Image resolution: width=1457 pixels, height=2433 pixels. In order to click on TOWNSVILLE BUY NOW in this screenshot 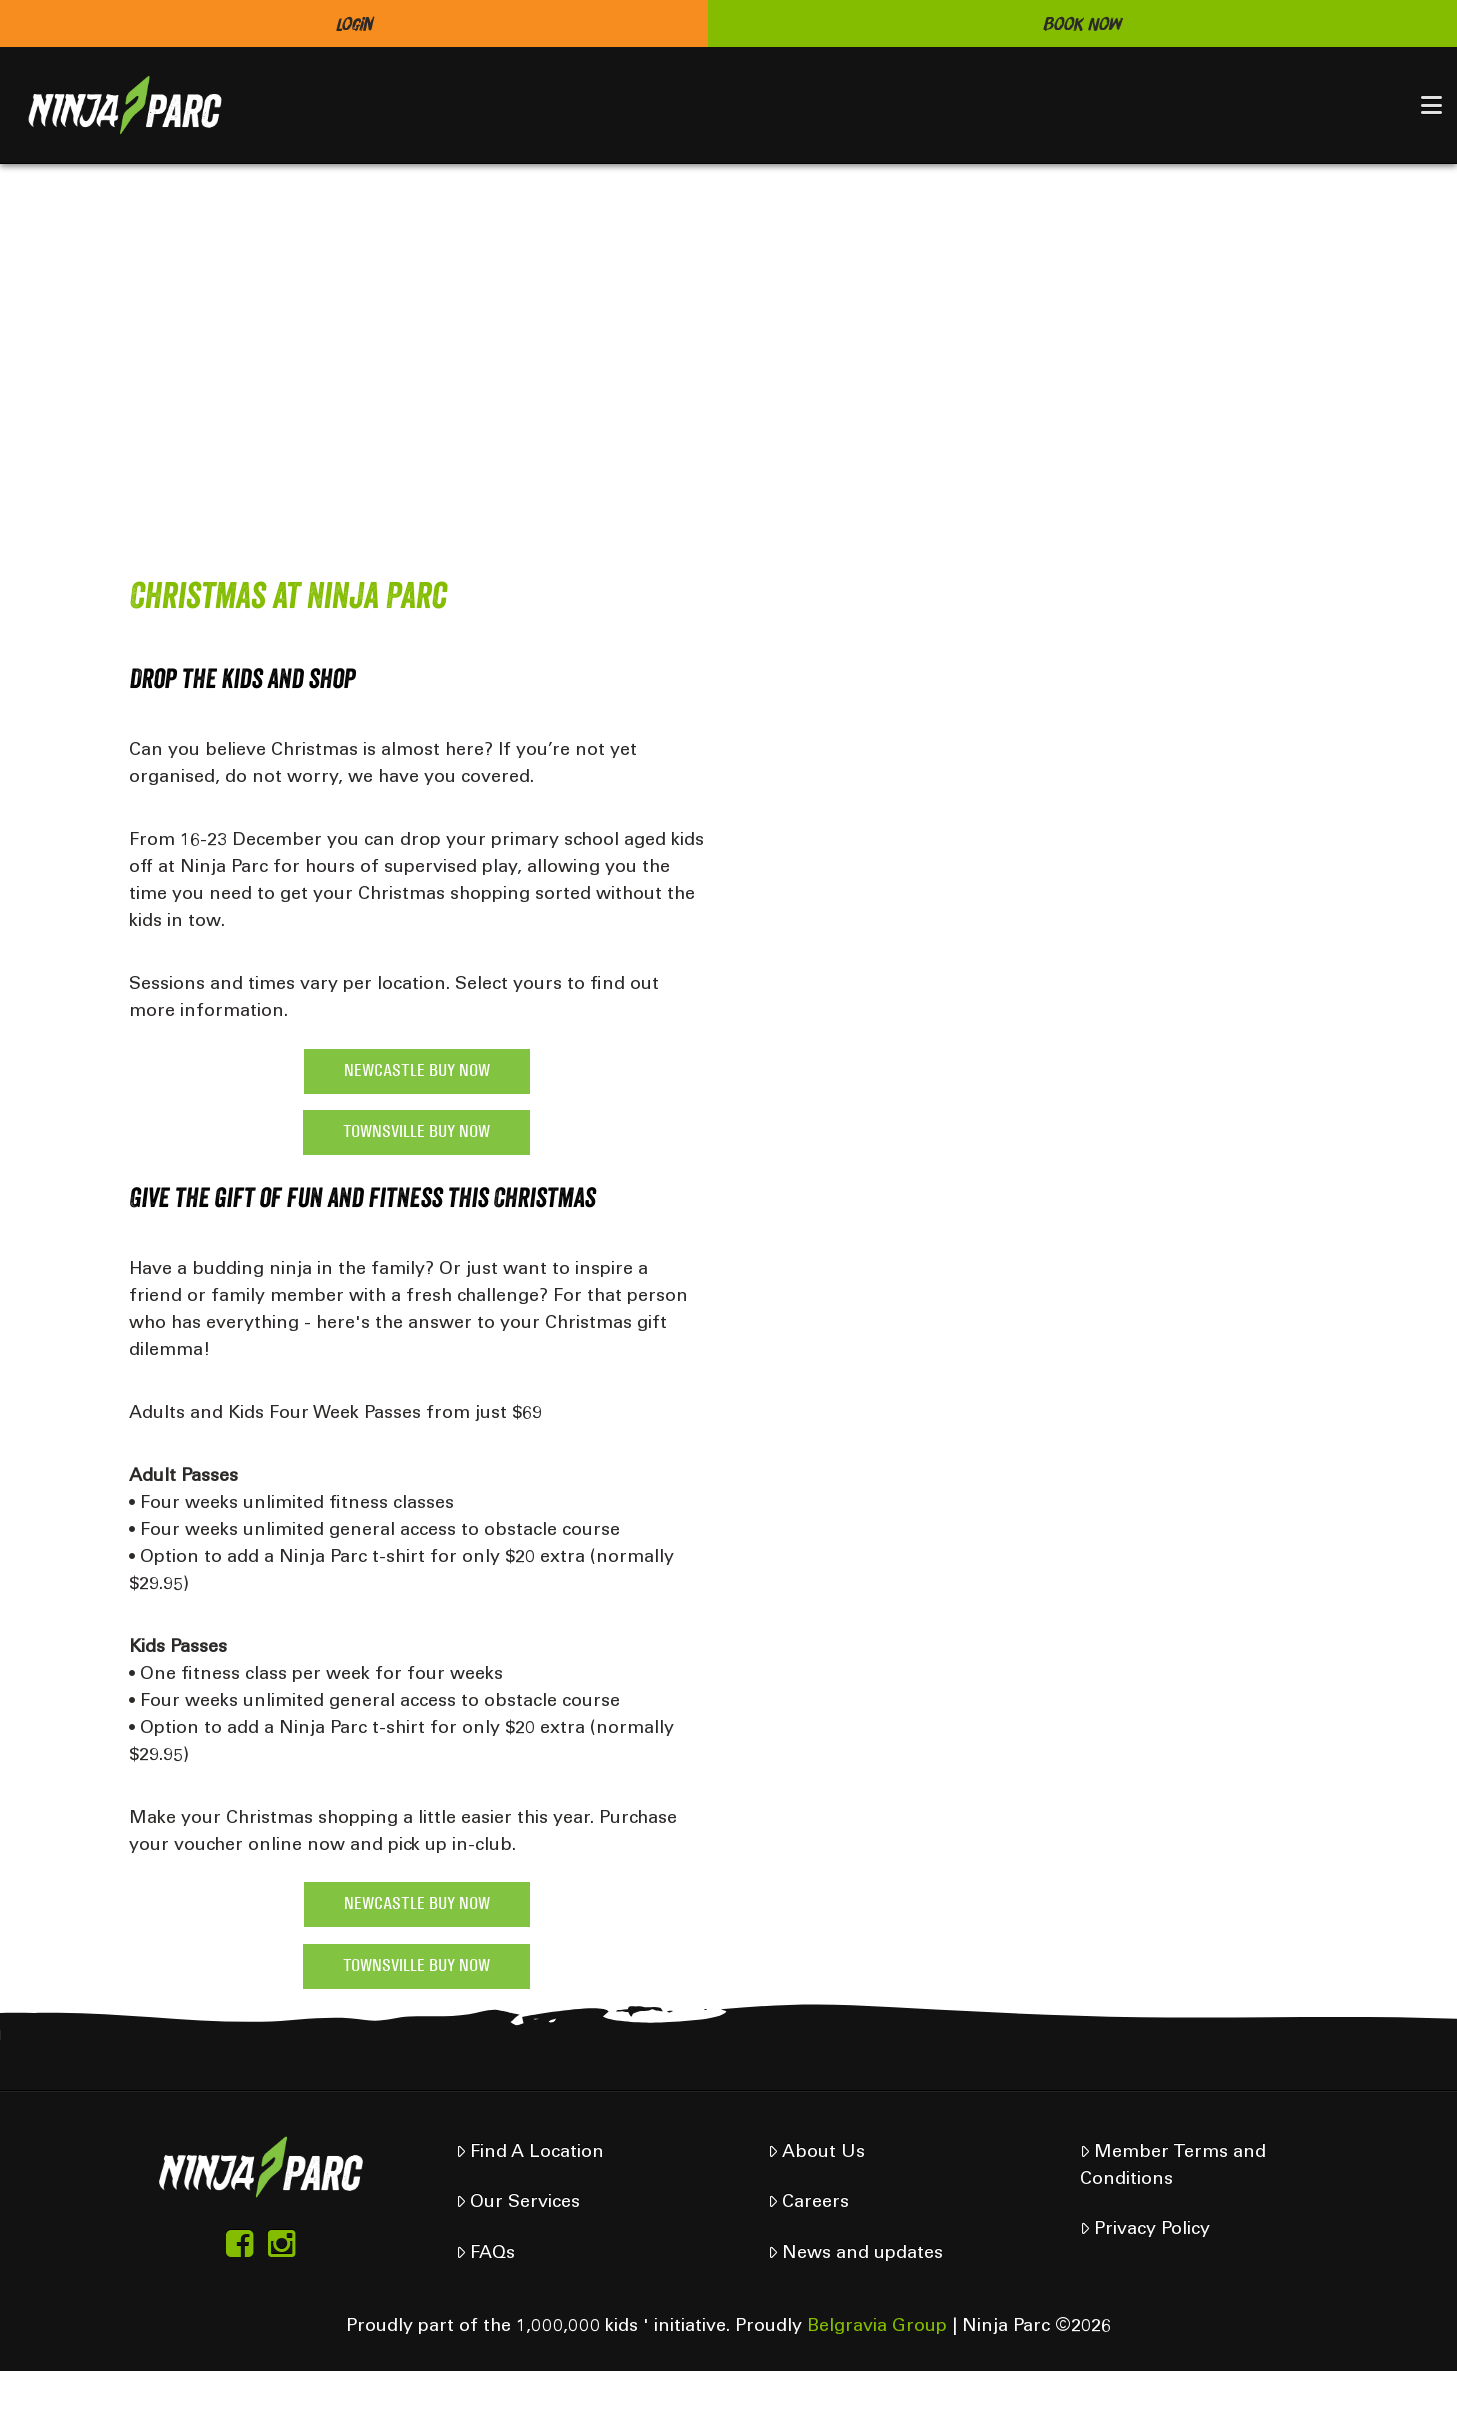, I will do `click(416, 1132)`.